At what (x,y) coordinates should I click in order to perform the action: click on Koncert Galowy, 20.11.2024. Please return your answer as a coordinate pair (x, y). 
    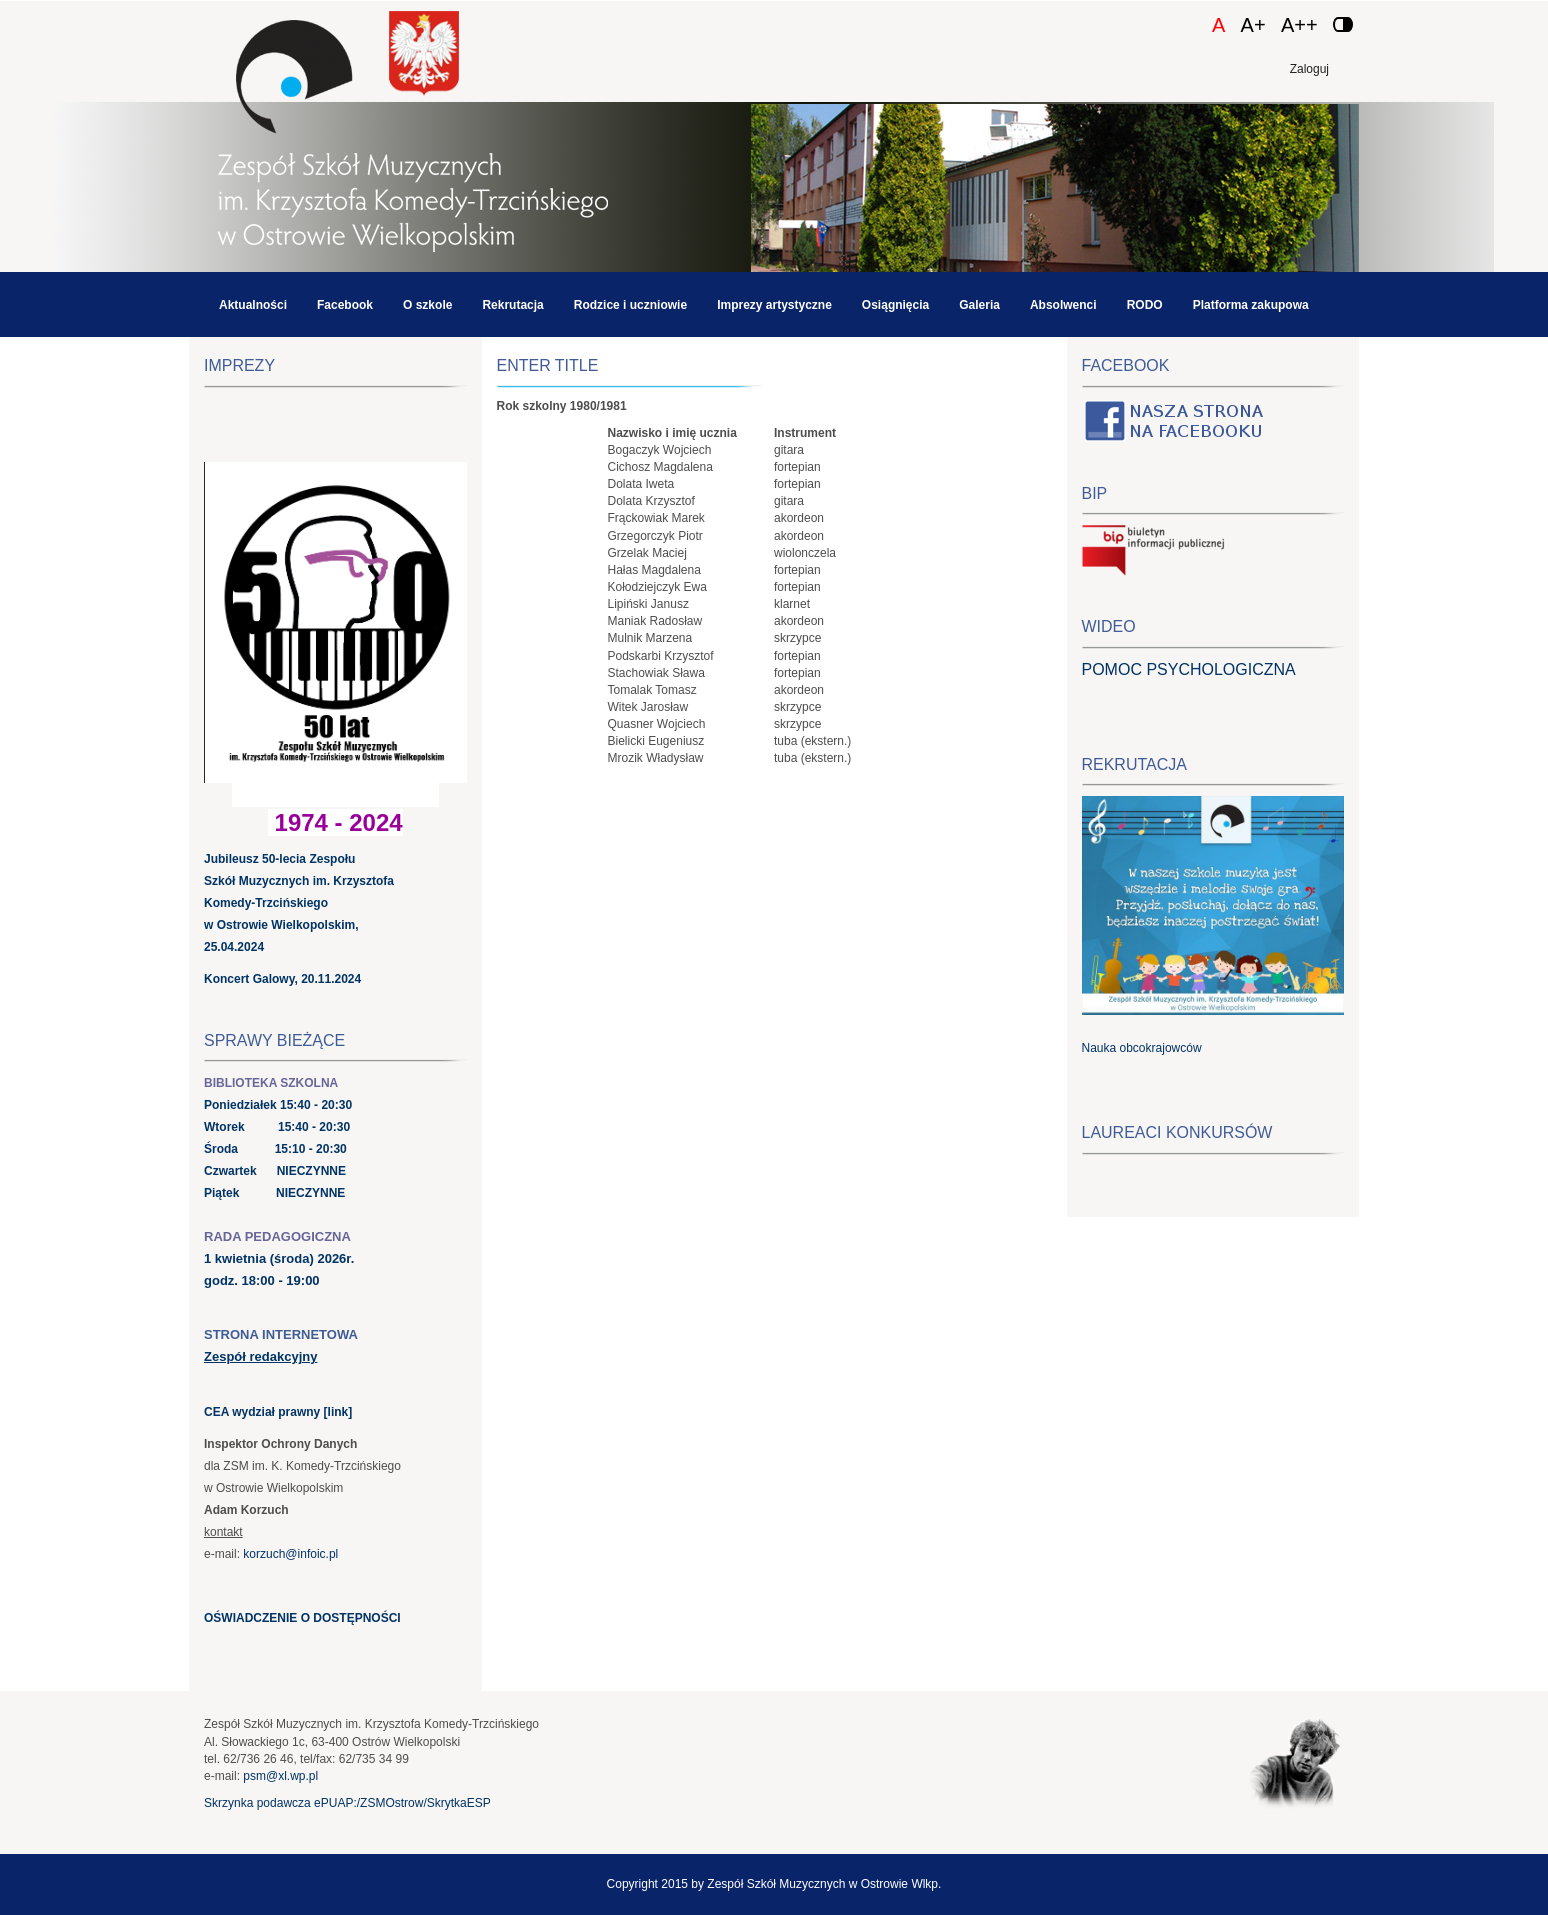
    Looking at the image, I should click on (282, 979).